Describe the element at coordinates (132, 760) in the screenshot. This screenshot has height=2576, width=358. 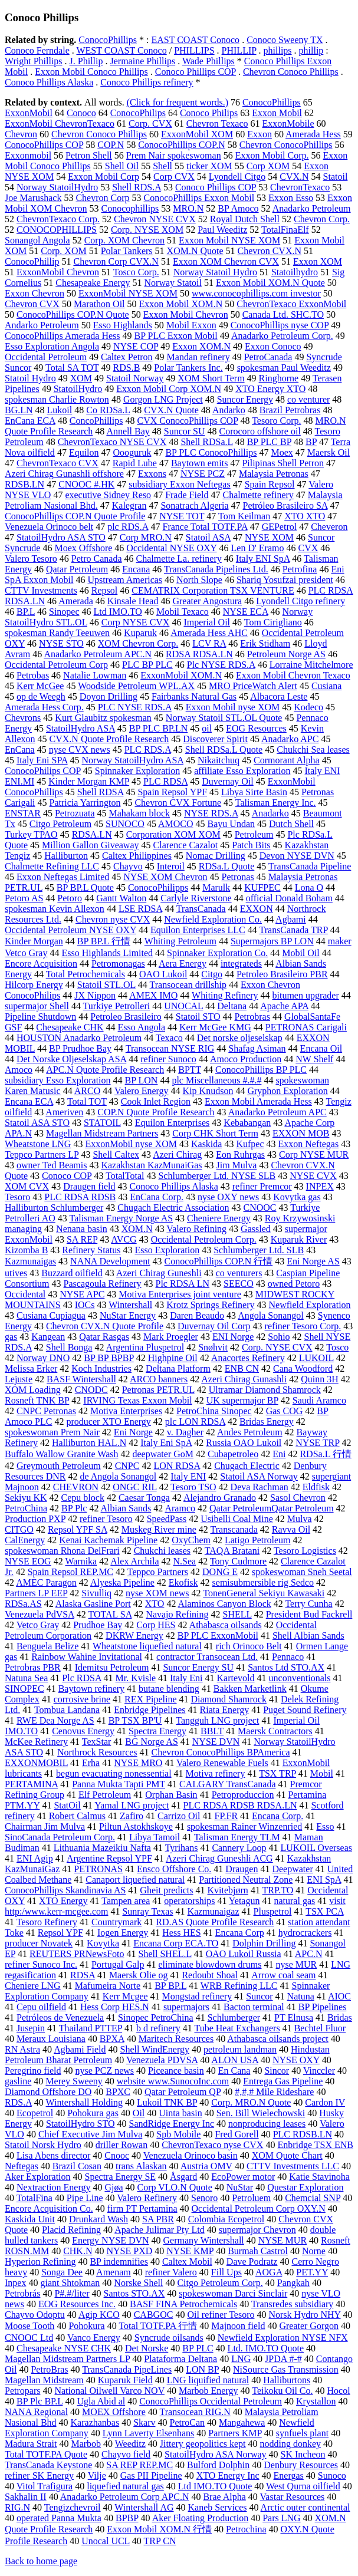
I see `Norway StatoilHydro ASA` at that location.